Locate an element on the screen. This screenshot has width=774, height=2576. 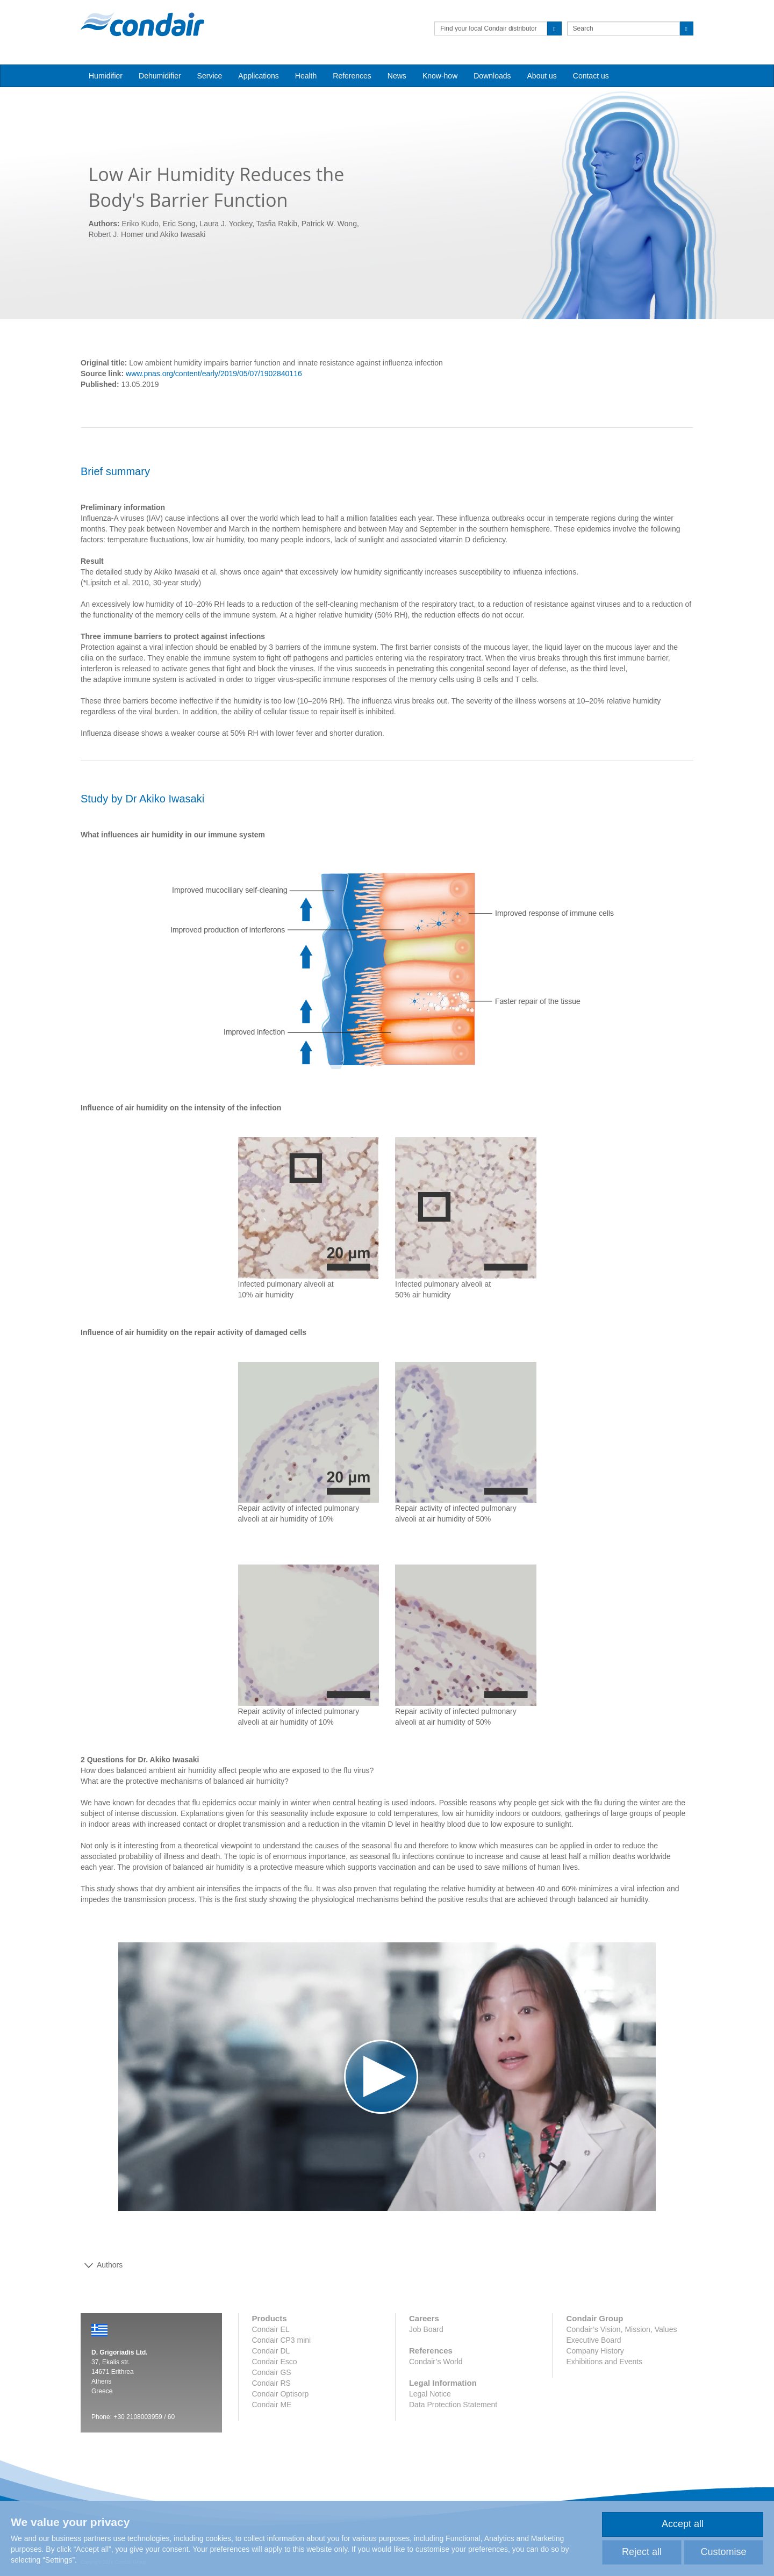
Condair Optisorp is located at coordinates (280, 2394).